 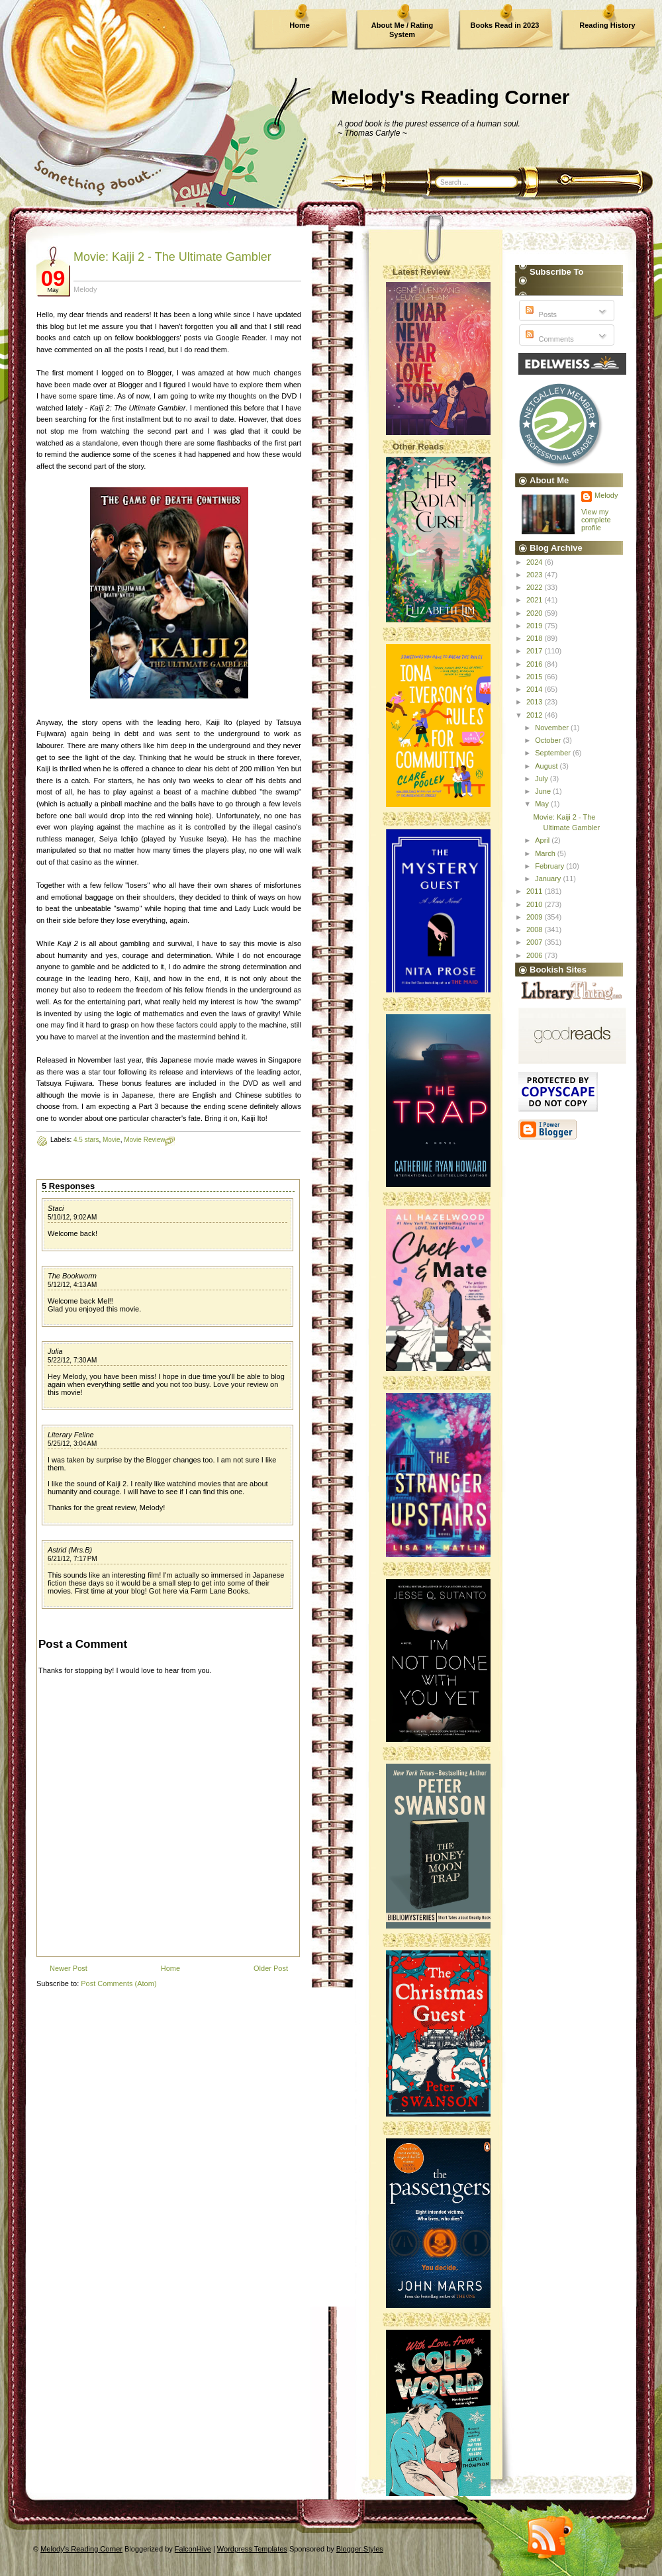 I want to click on May, so click(x=543, y=804).